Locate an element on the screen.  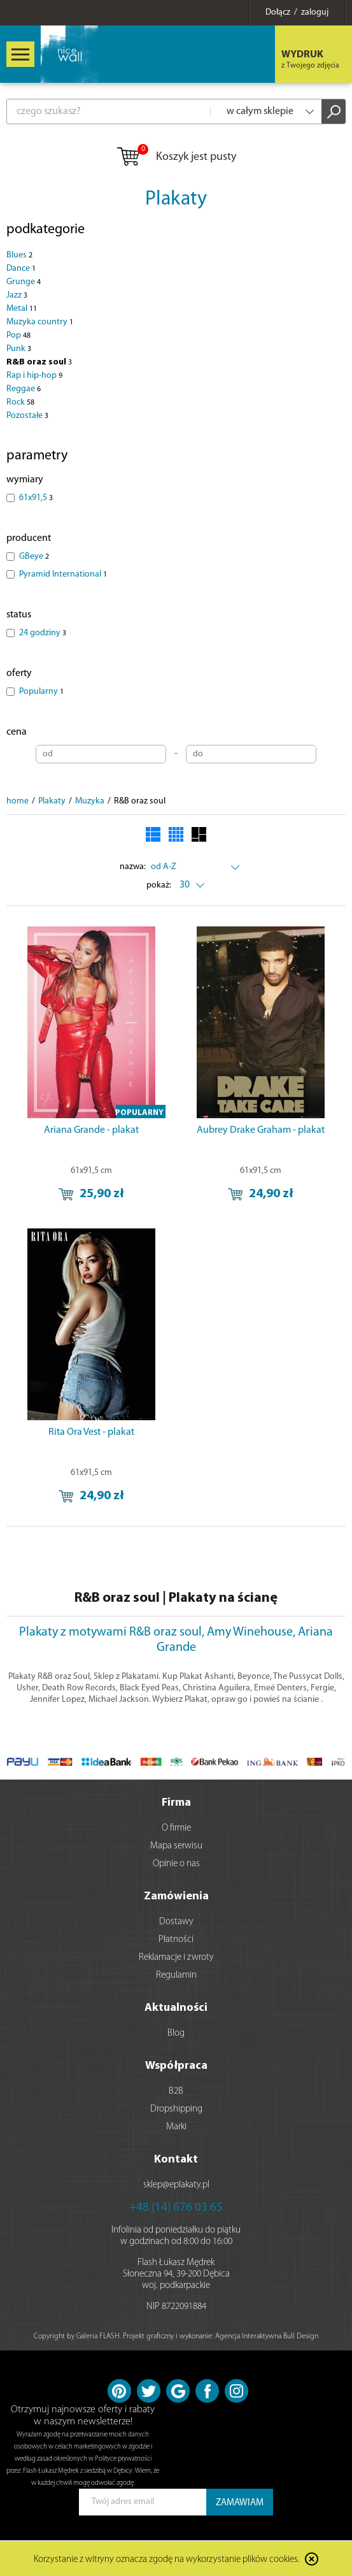
home is located at coordinates (17, 801).